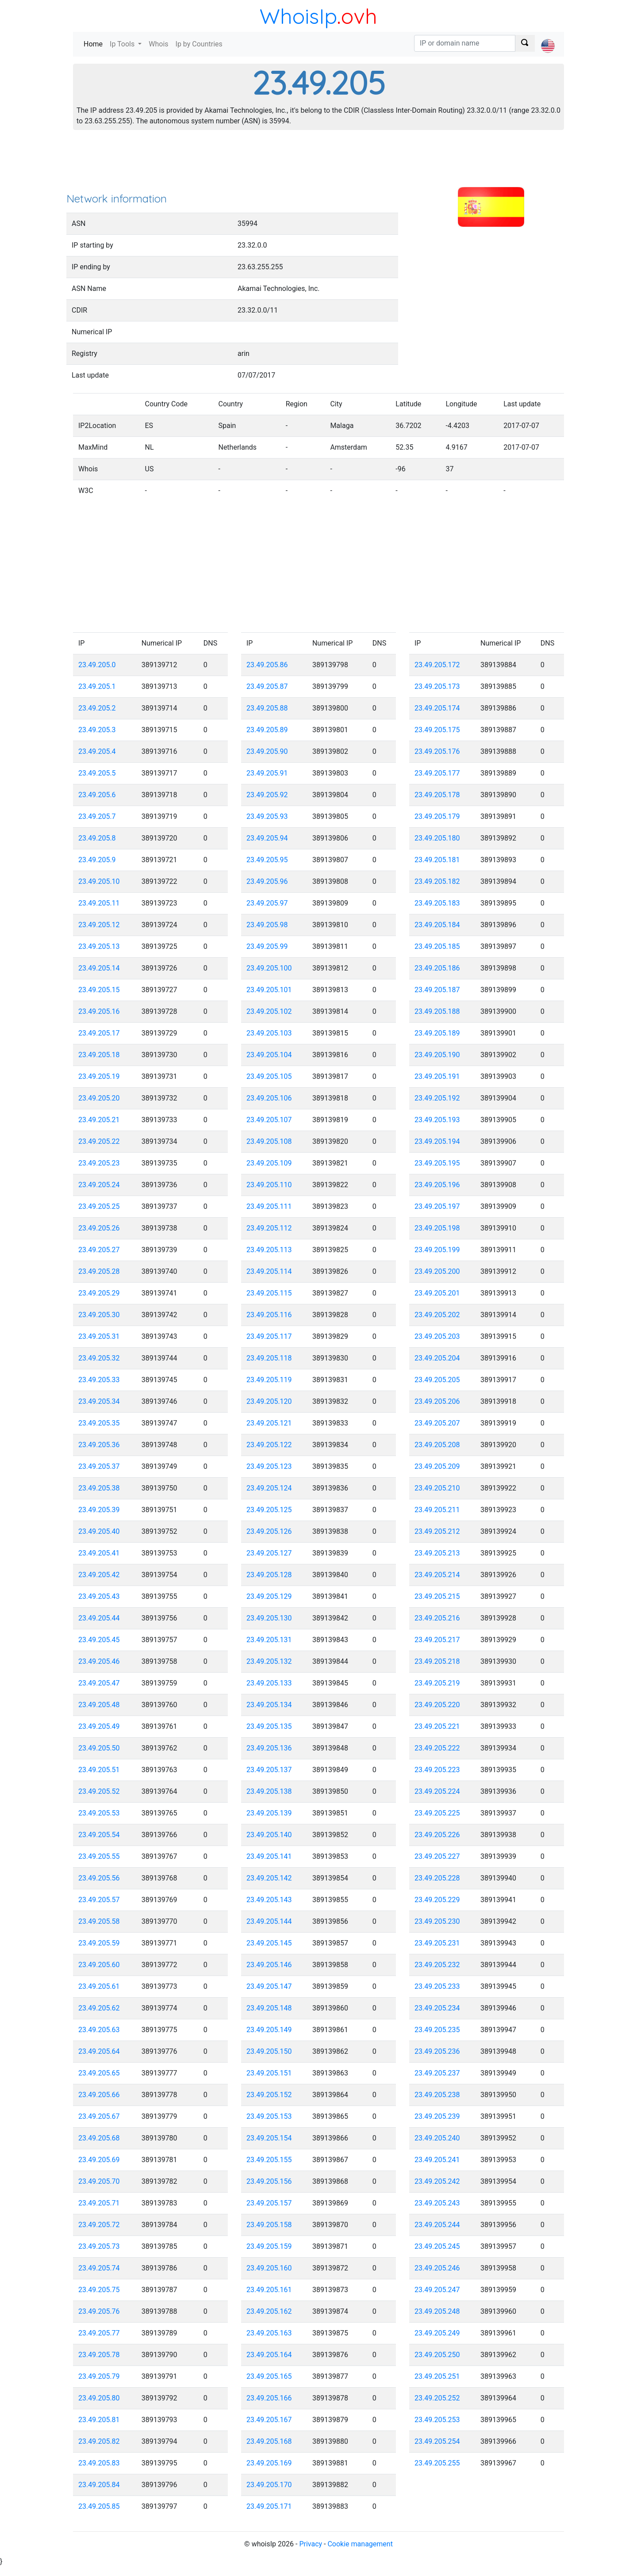 This screenshot has height=2576, width=637. Describe the element at coordinates (97, 708) in the screenshot. I see `23.49.205.2` at that location.